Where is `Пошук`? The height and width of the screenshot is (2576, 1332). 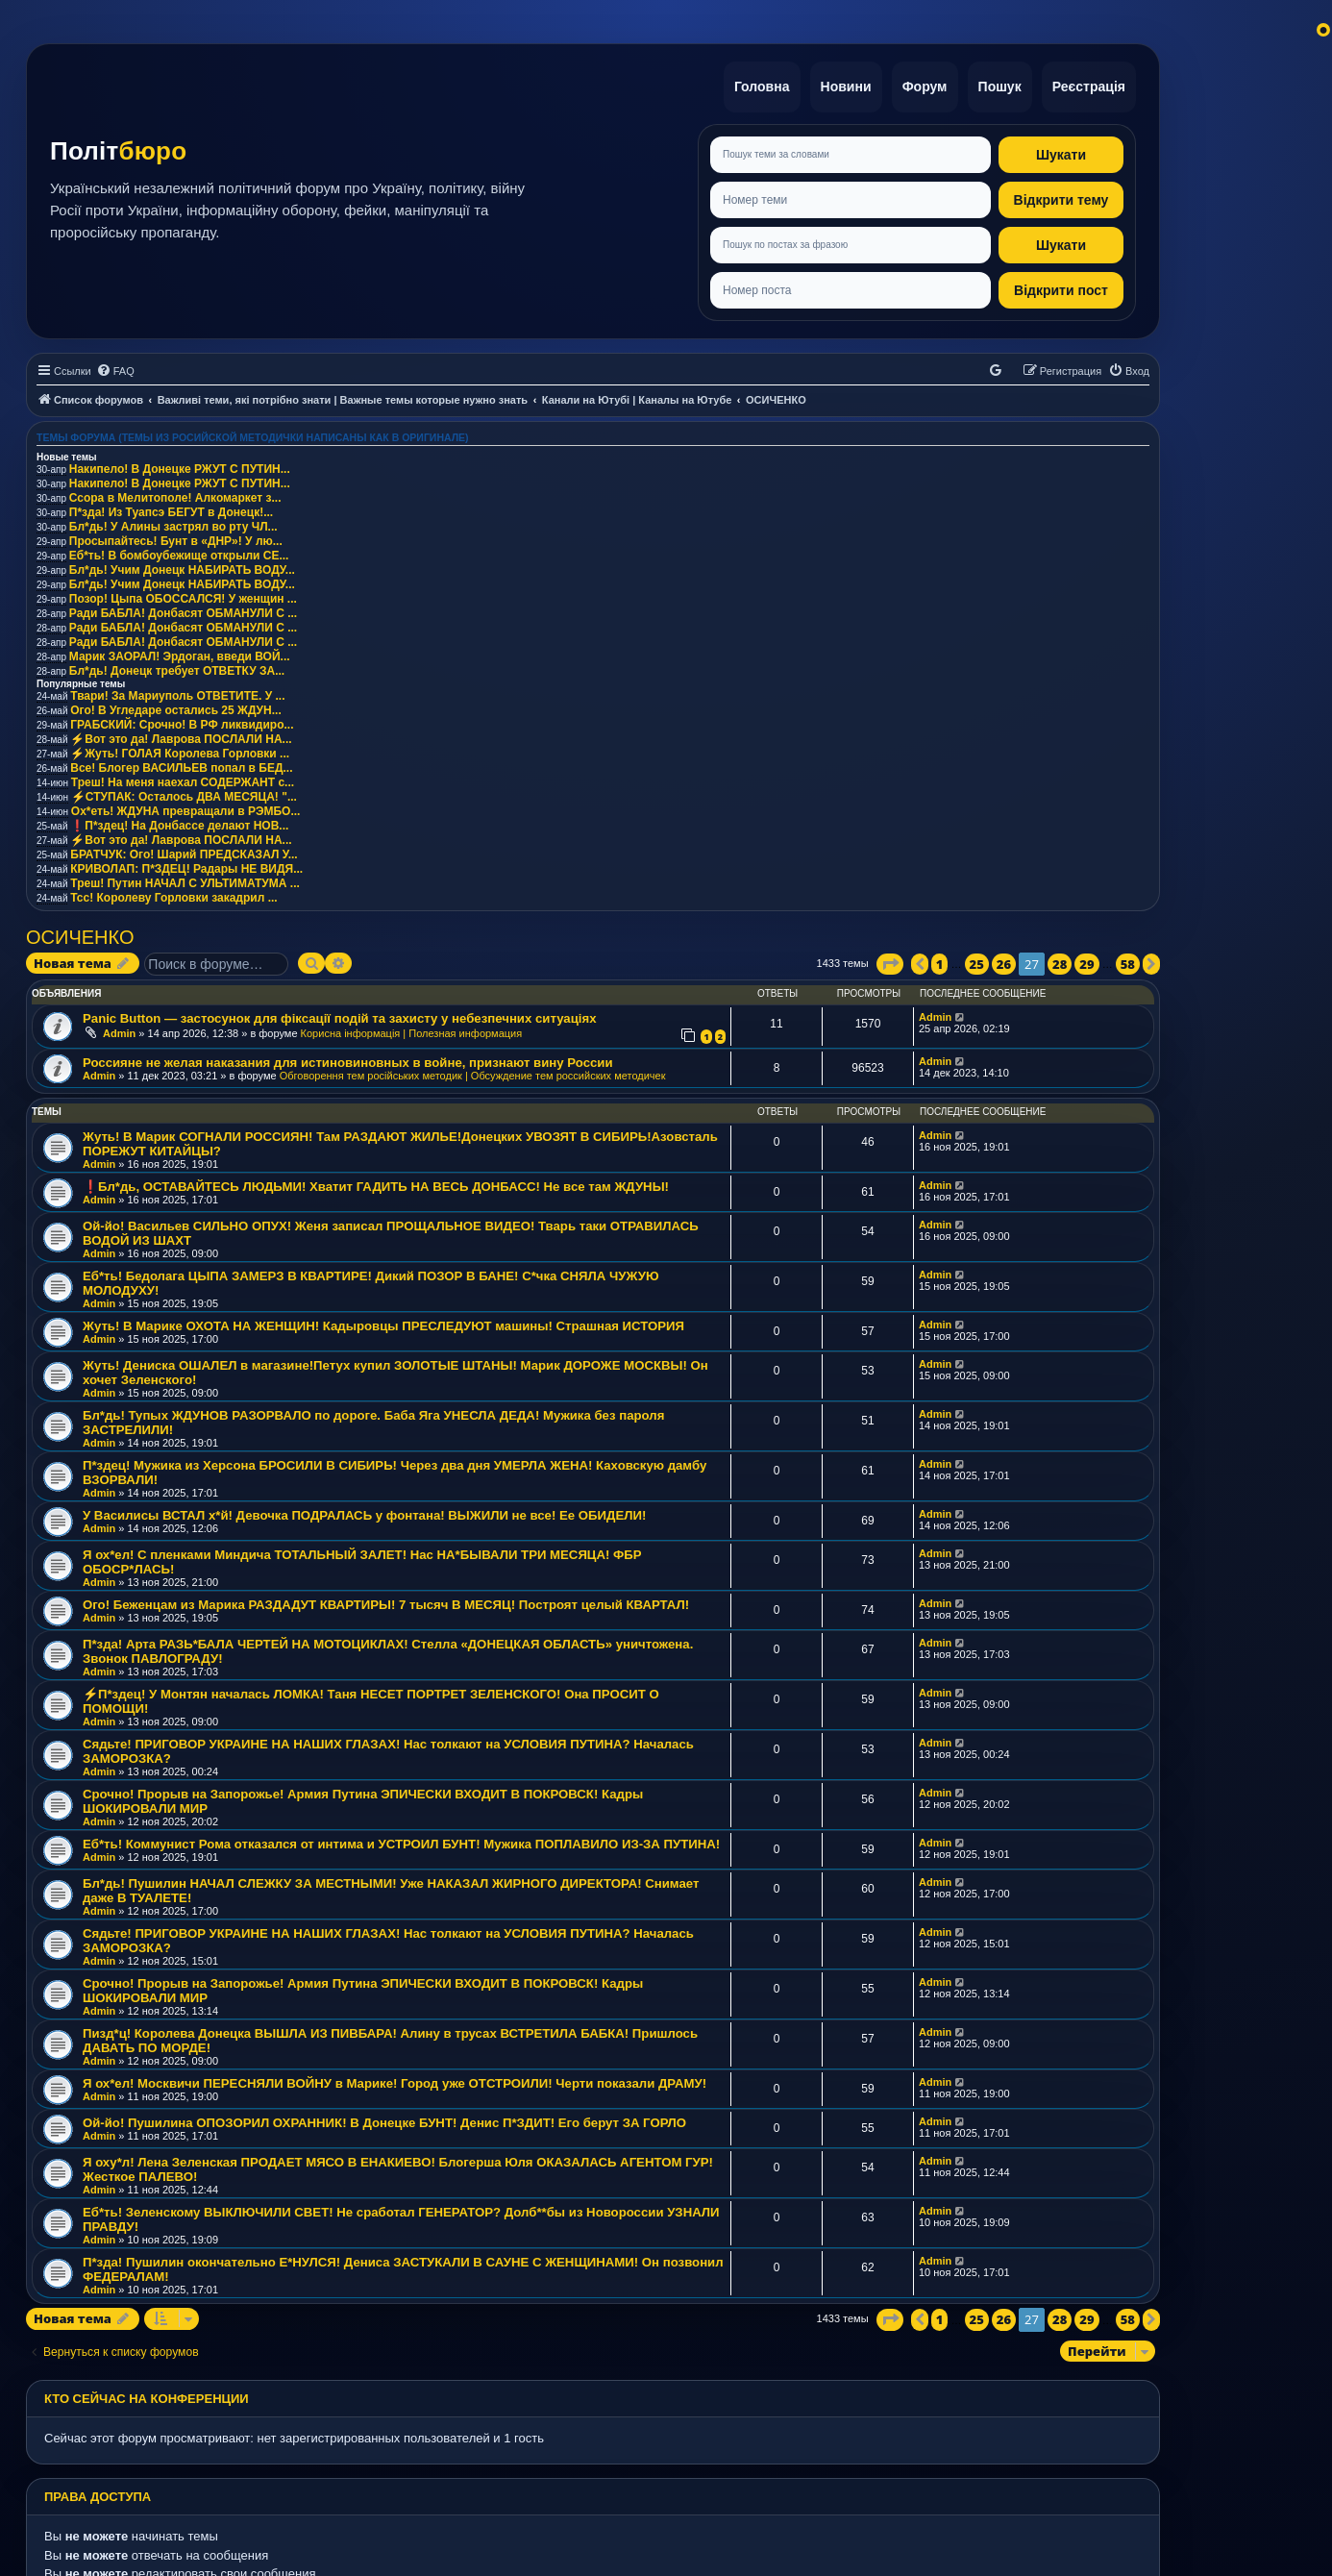
Пошук is located at coordinates (997, 84).